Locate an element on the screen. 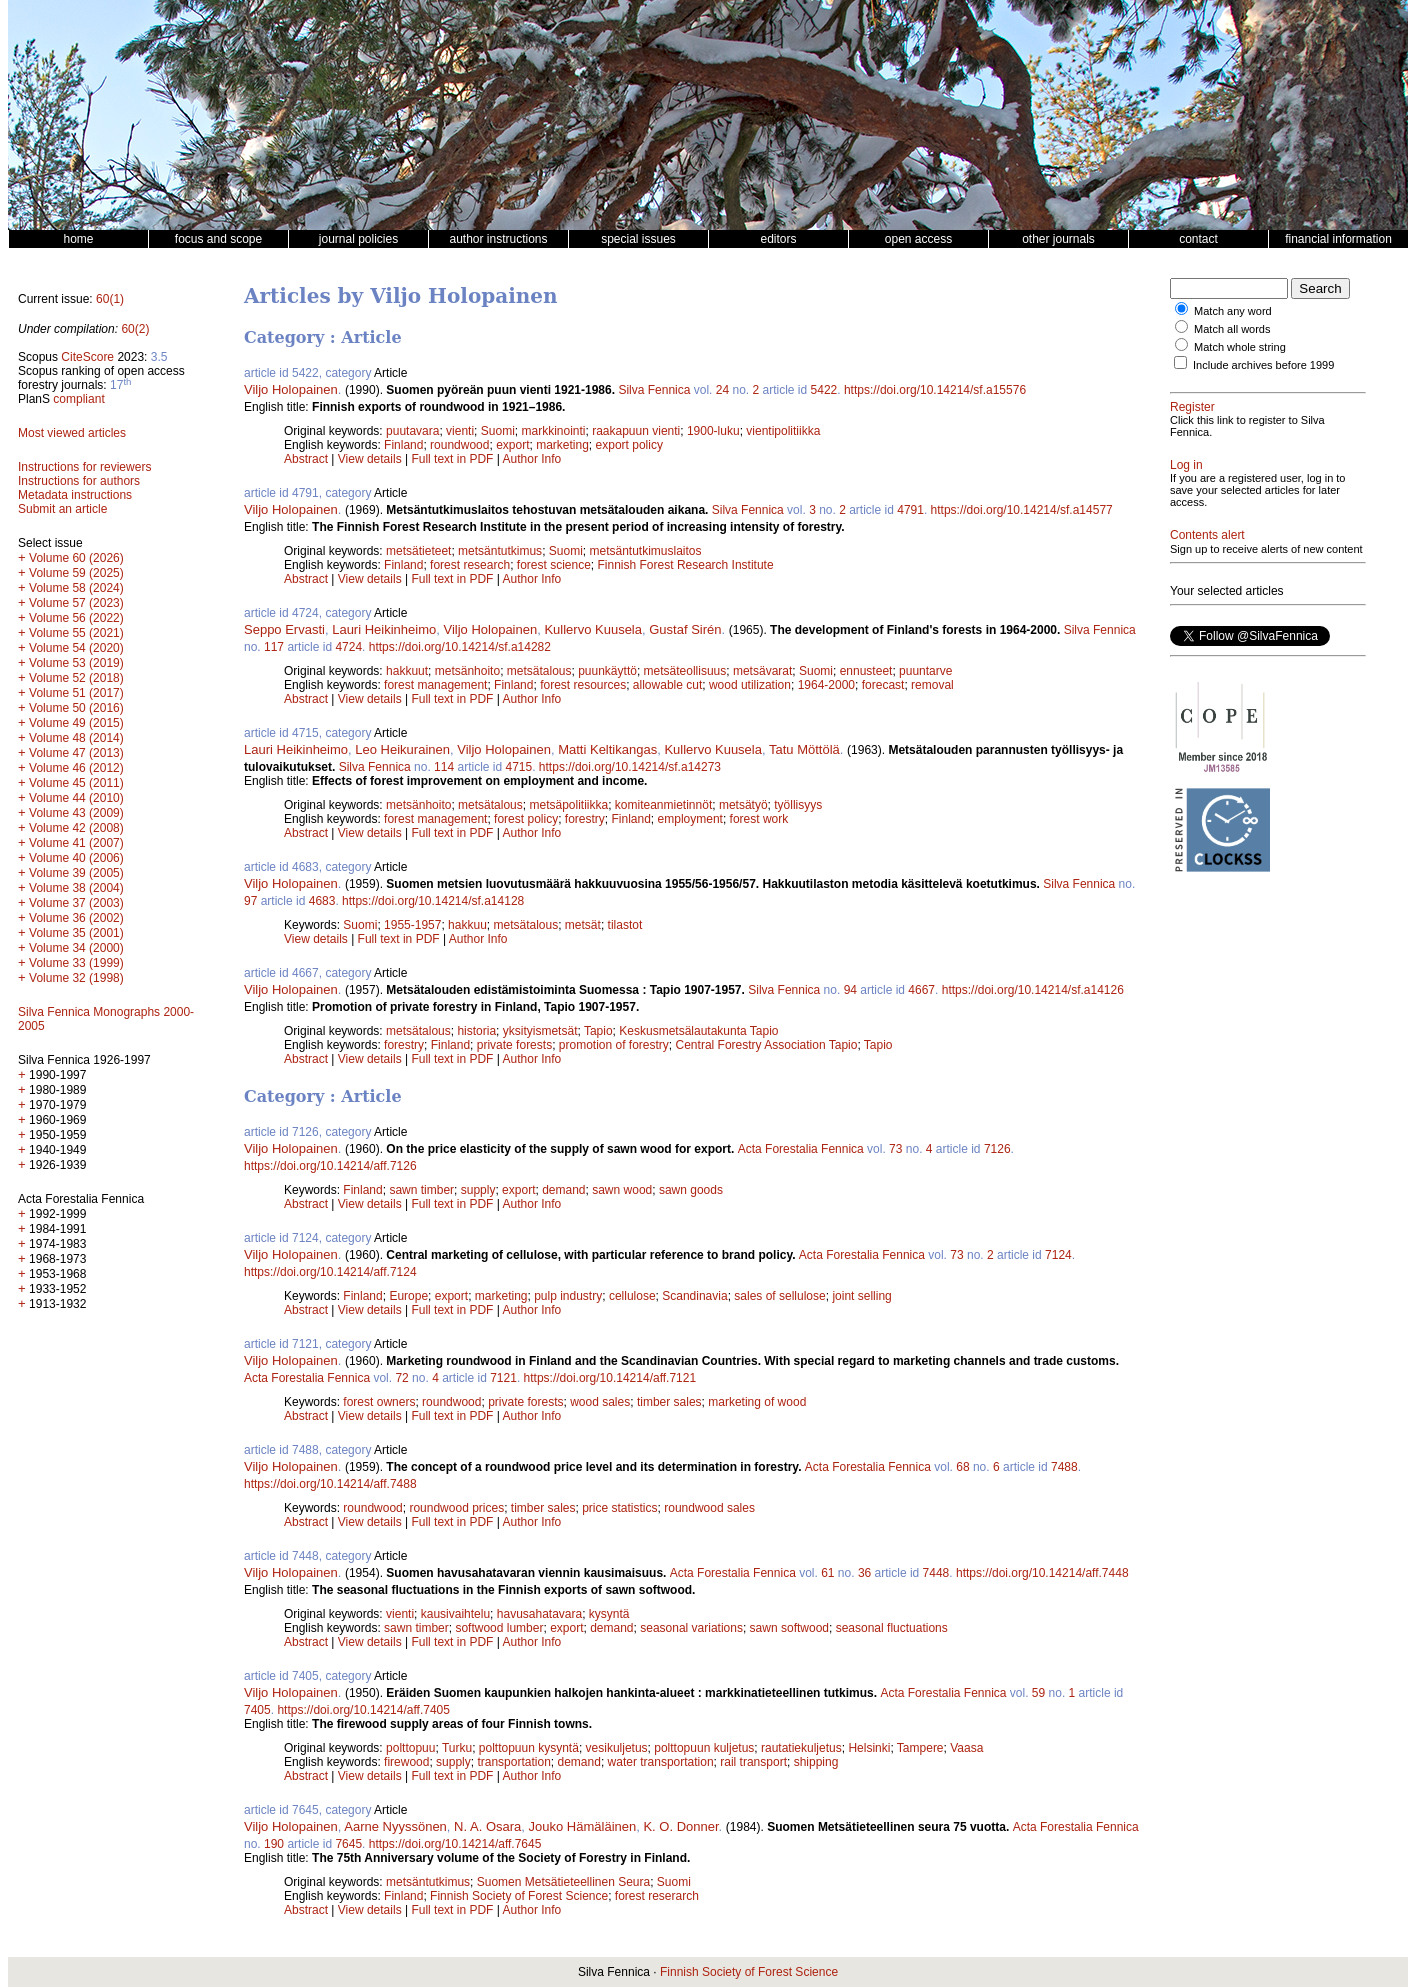 This screenshot has height=1987, width=1408. ennusteet is located at coordinates (866, 671).